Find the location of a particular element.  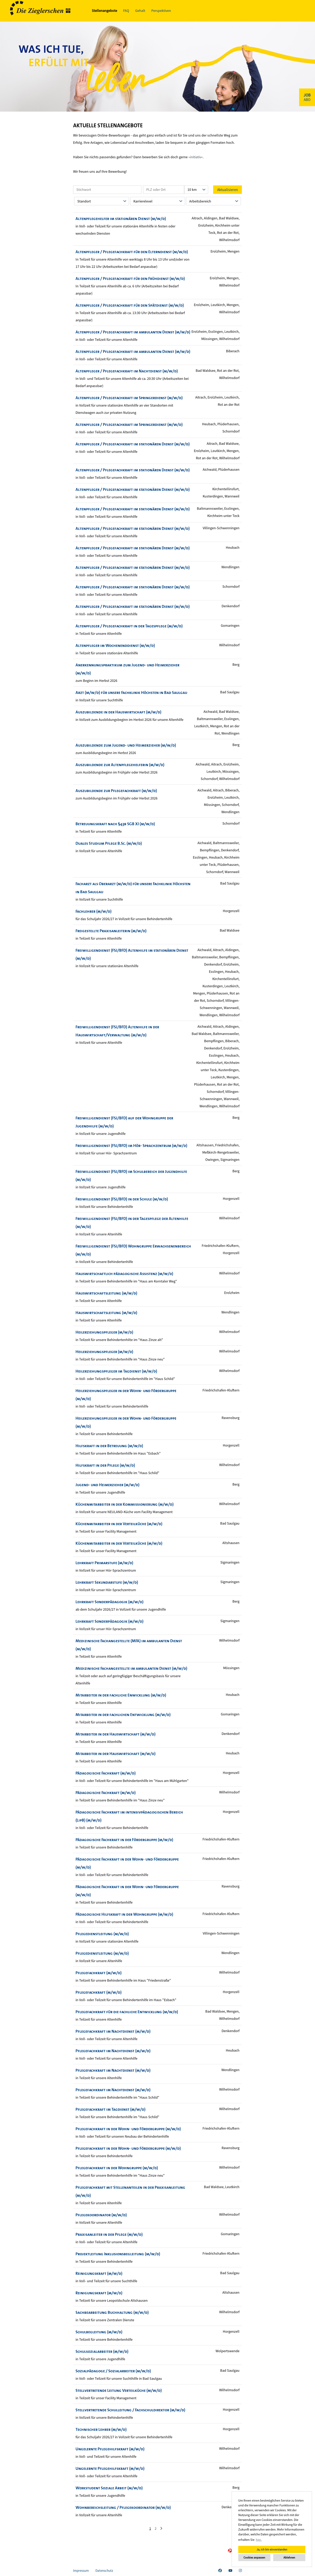

Pädagogische Hilfskraft in der Wohngruppe (m/w/d) is located at coordinates (124, 1914).